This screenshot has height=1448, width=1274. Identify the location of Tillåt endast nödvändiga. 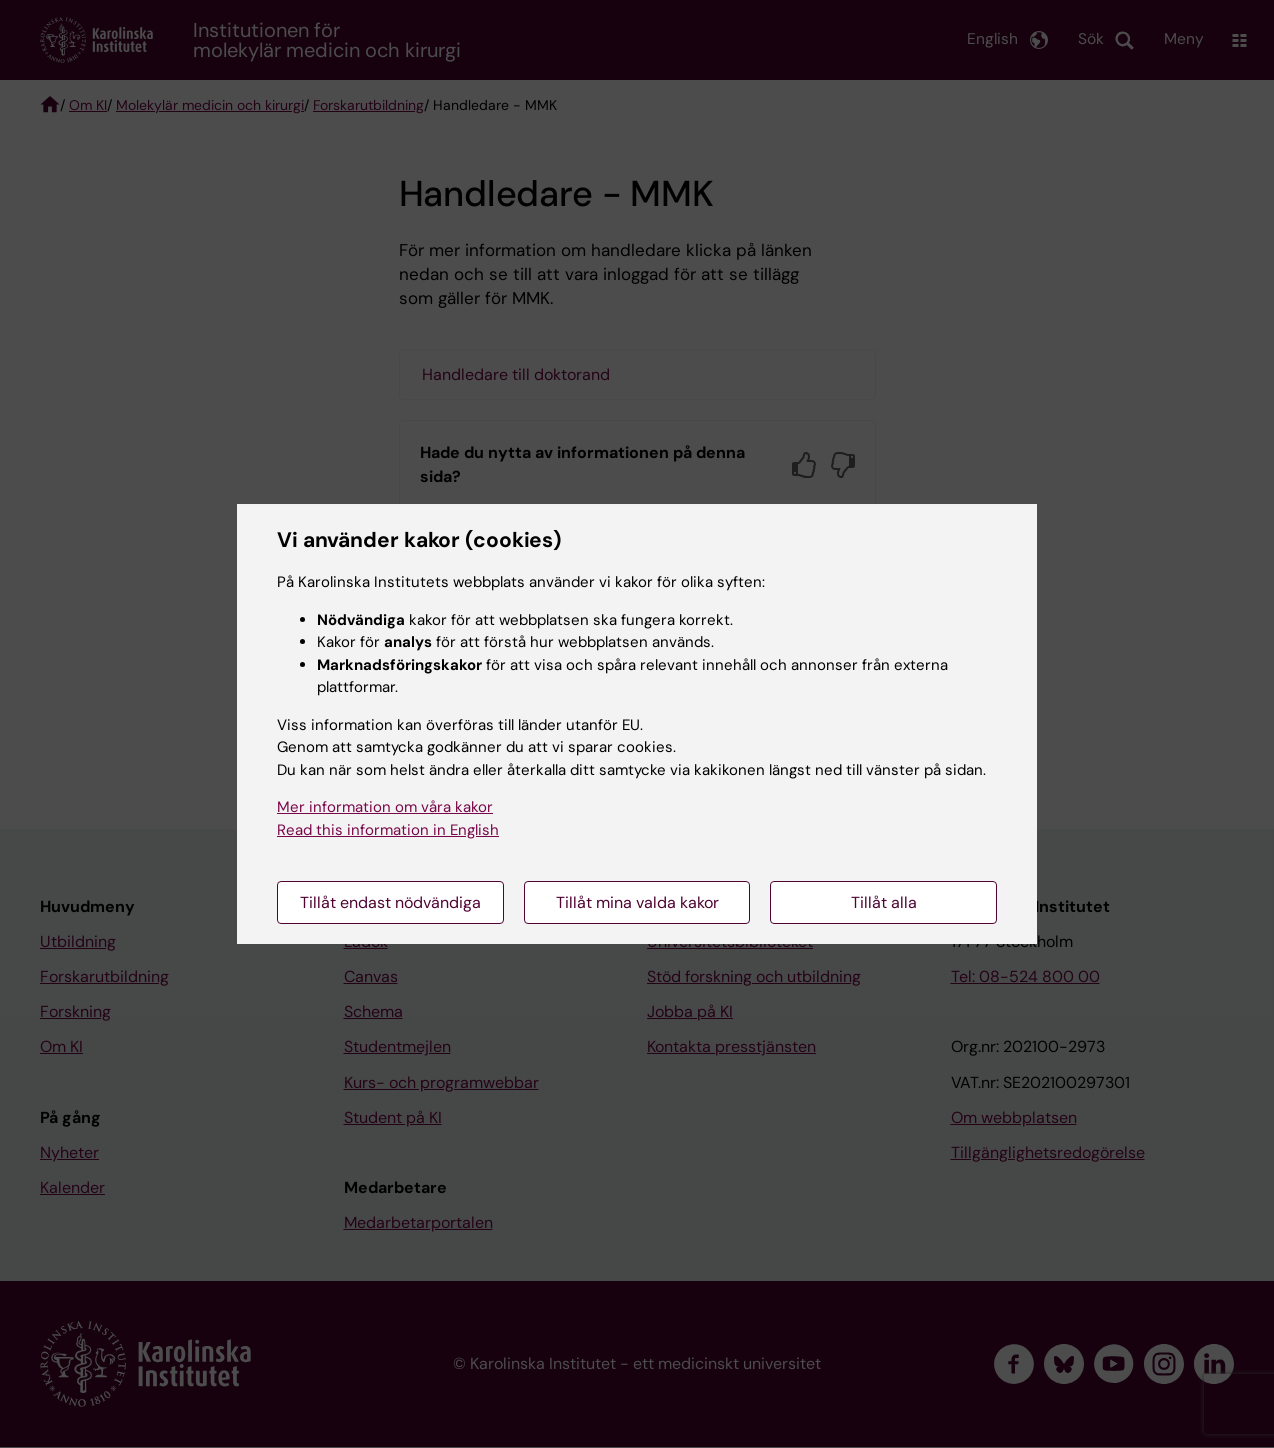
(390, 902).